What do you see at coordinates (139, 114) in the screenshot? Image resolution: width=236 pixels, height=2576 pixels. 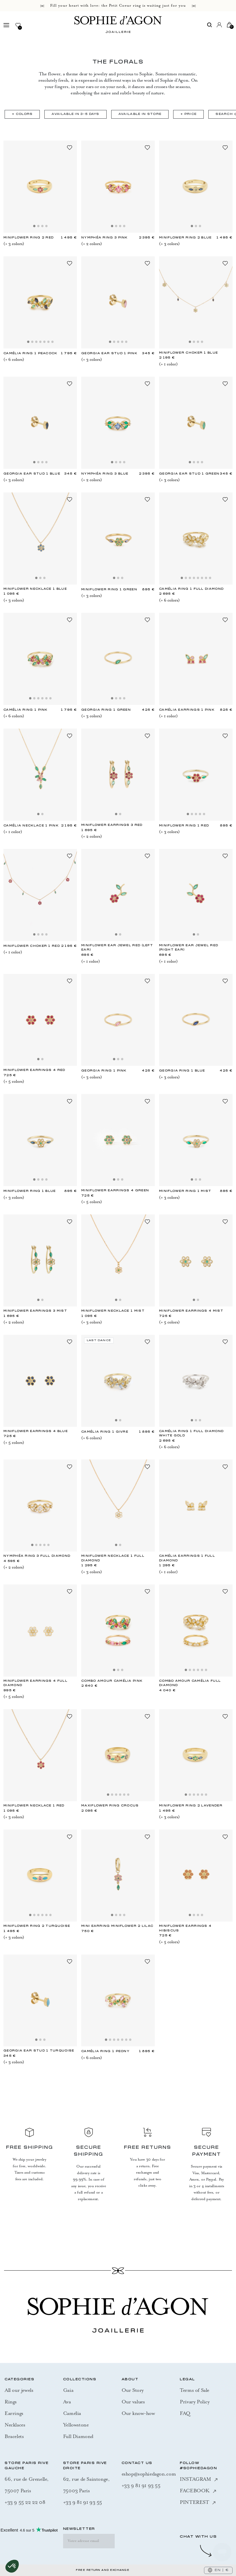 I see `Available in Store` at bounding box center [139, 114].